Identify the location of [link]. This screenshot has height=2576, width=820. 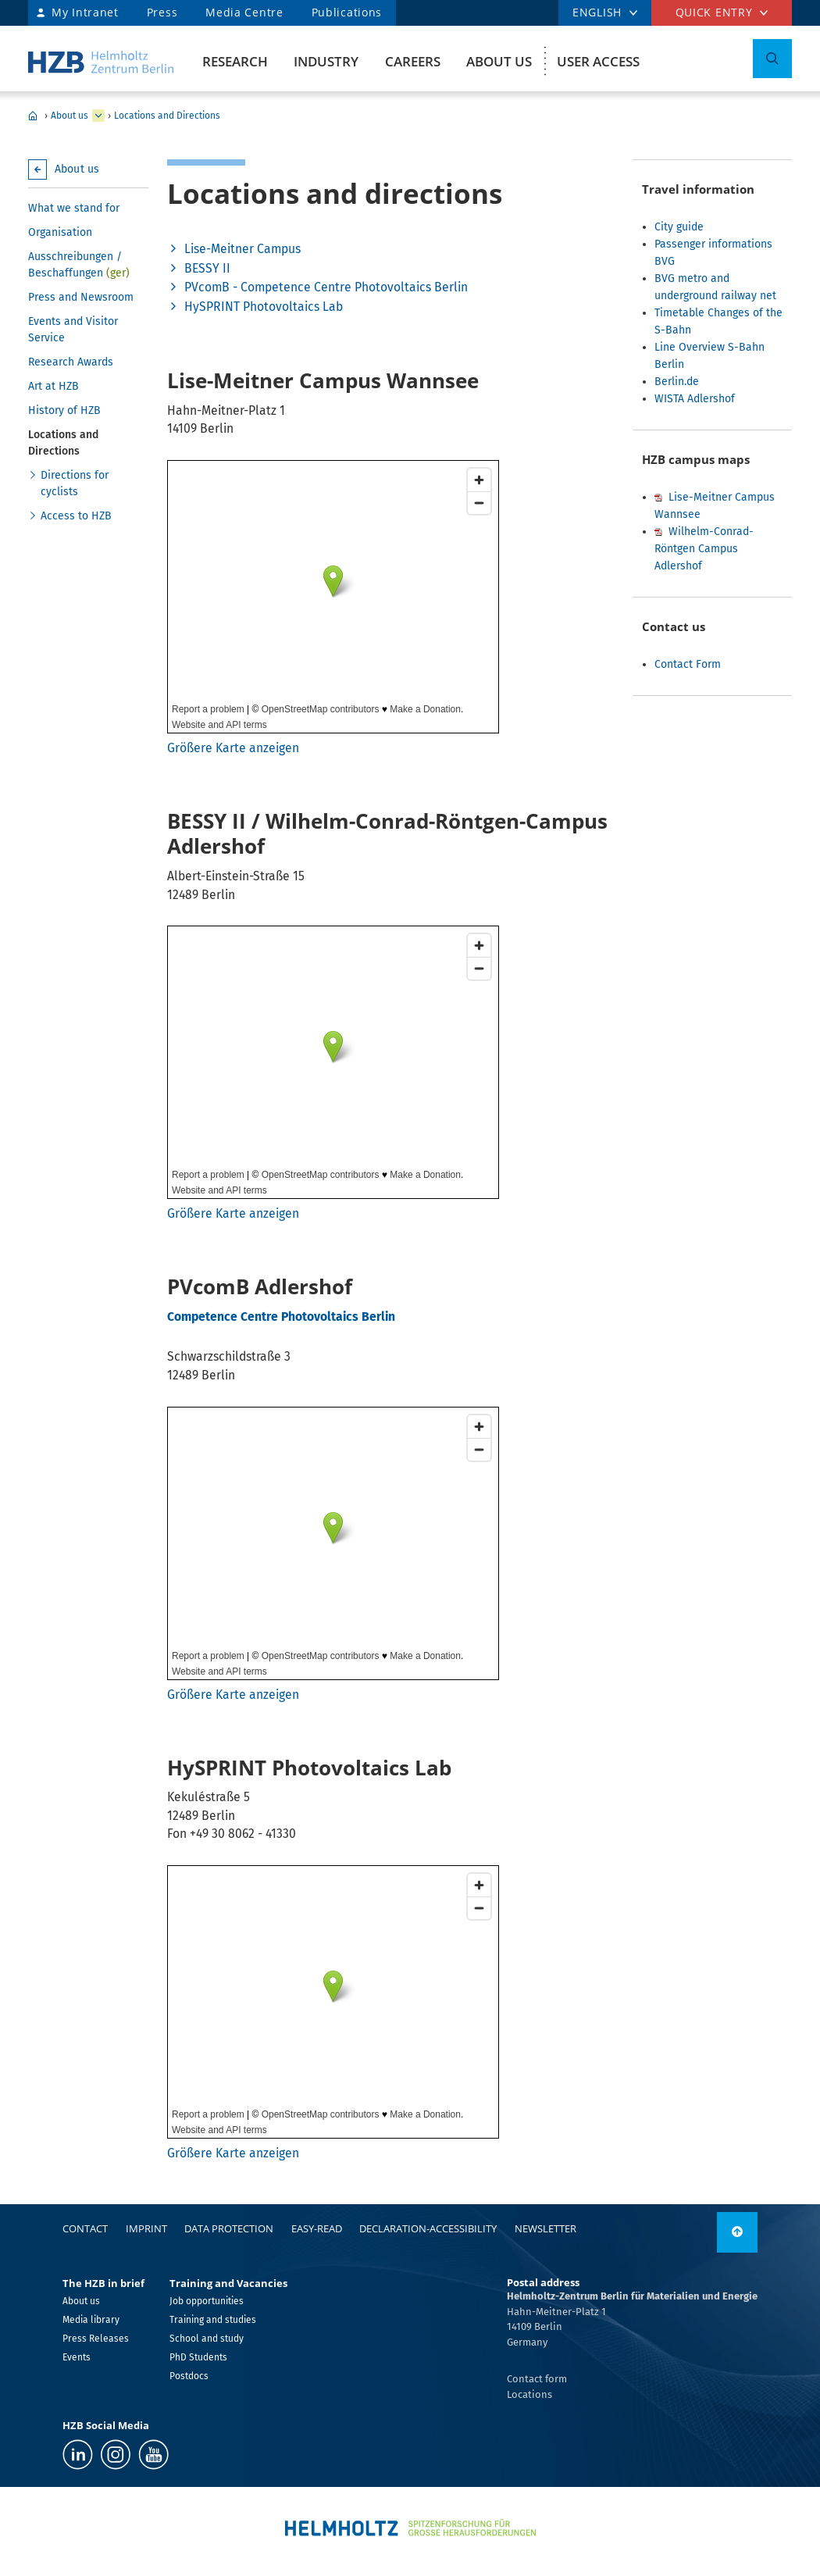
(737, 2232).